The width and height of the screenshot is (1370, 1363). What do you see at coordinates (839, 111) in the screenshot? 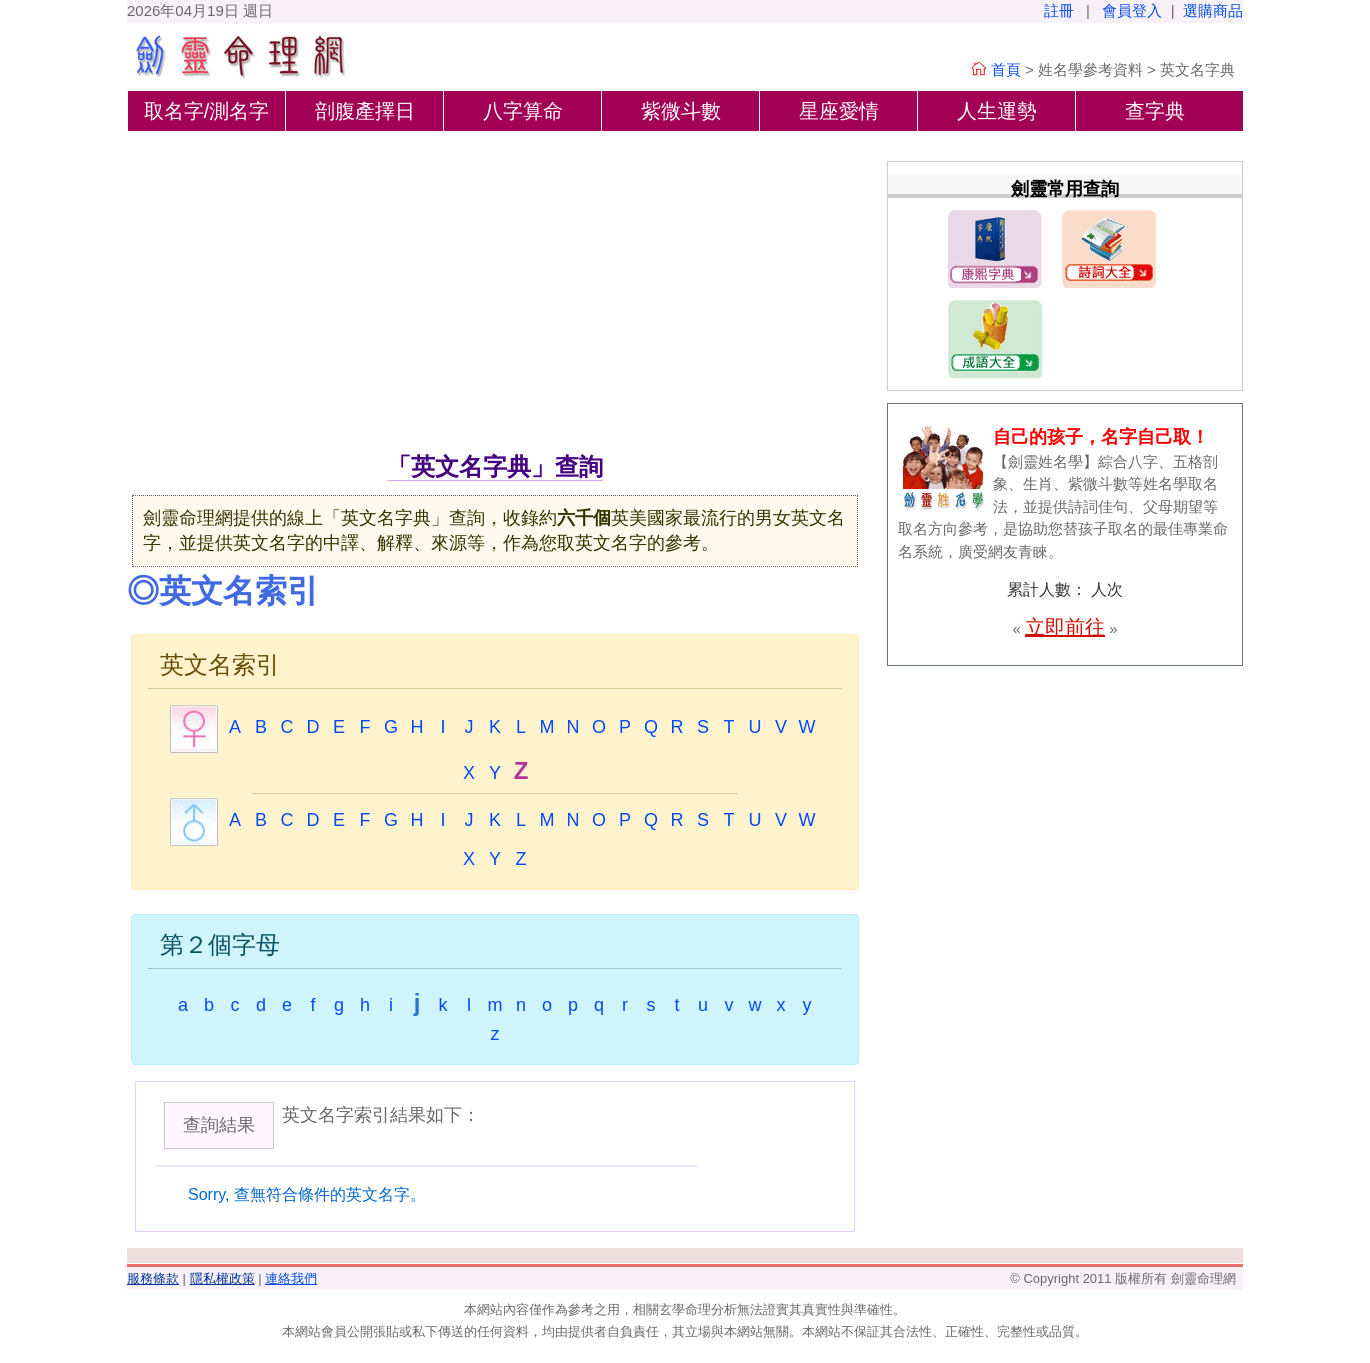
I see `星座愛情` at bounding box center [839, 111].